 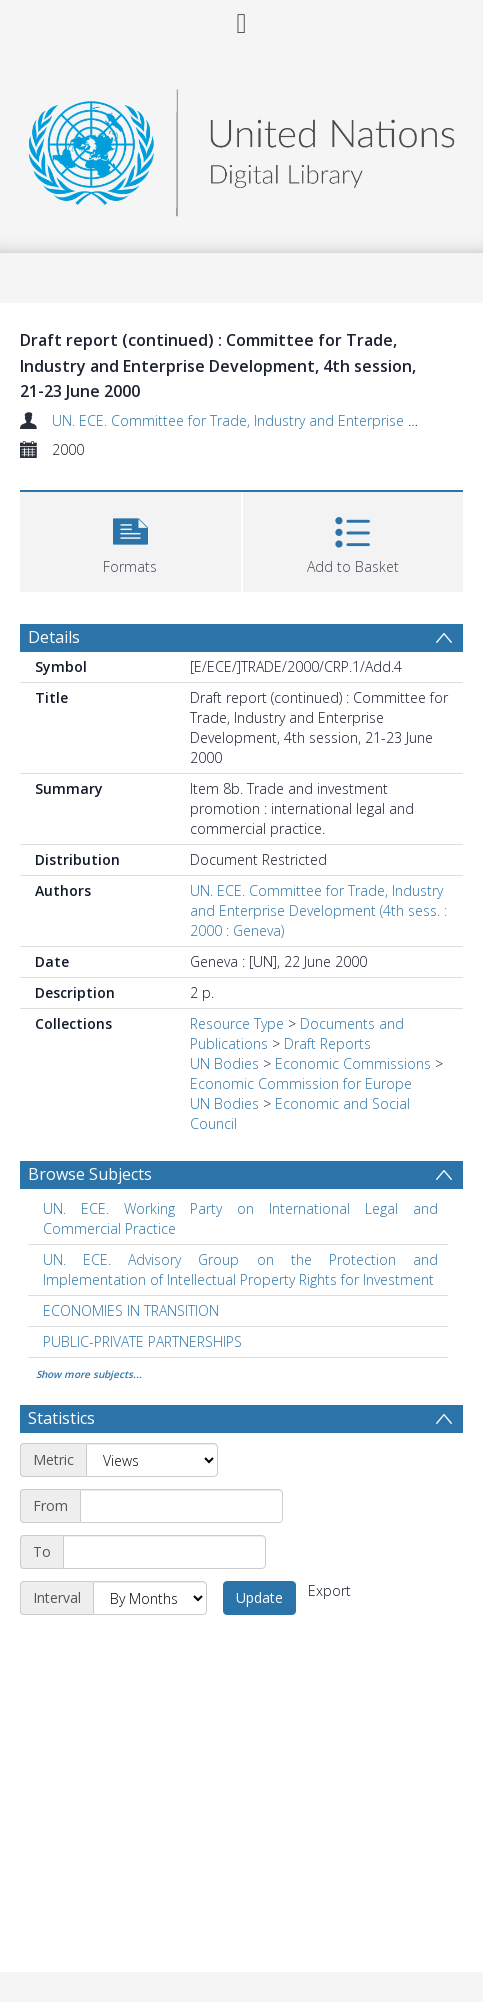 What do you see at coordinates (54, 637) in the screenshot?
I see `Details` at bounding box center [54, 637].